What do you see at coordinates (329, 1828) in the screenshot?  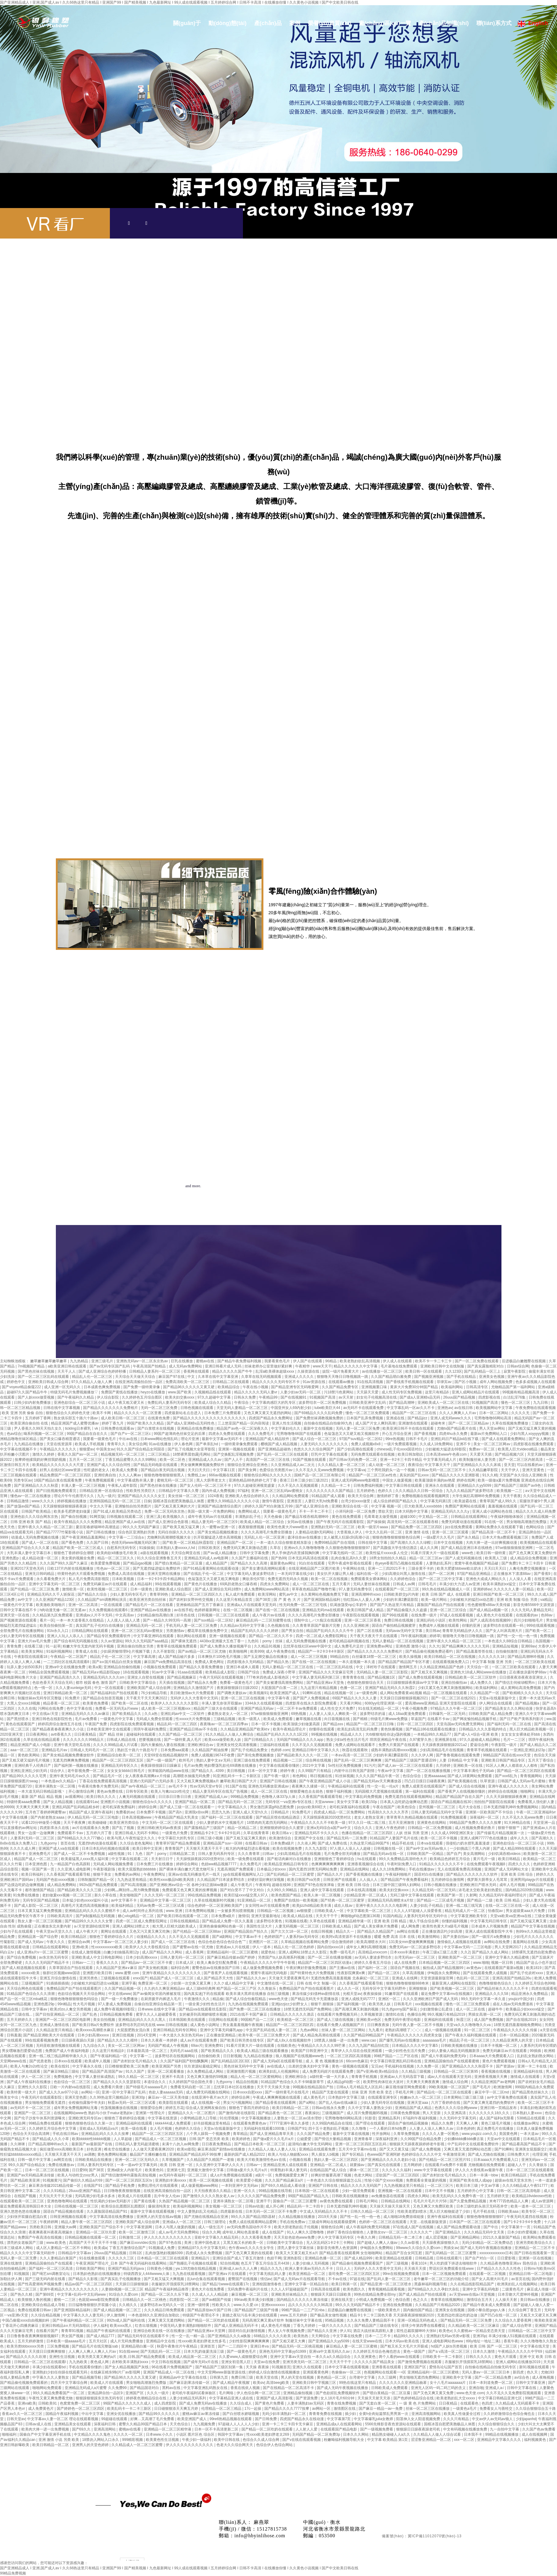 I see `亚洲a无码综合a国产av中文` at bounding box center [329, 1828].